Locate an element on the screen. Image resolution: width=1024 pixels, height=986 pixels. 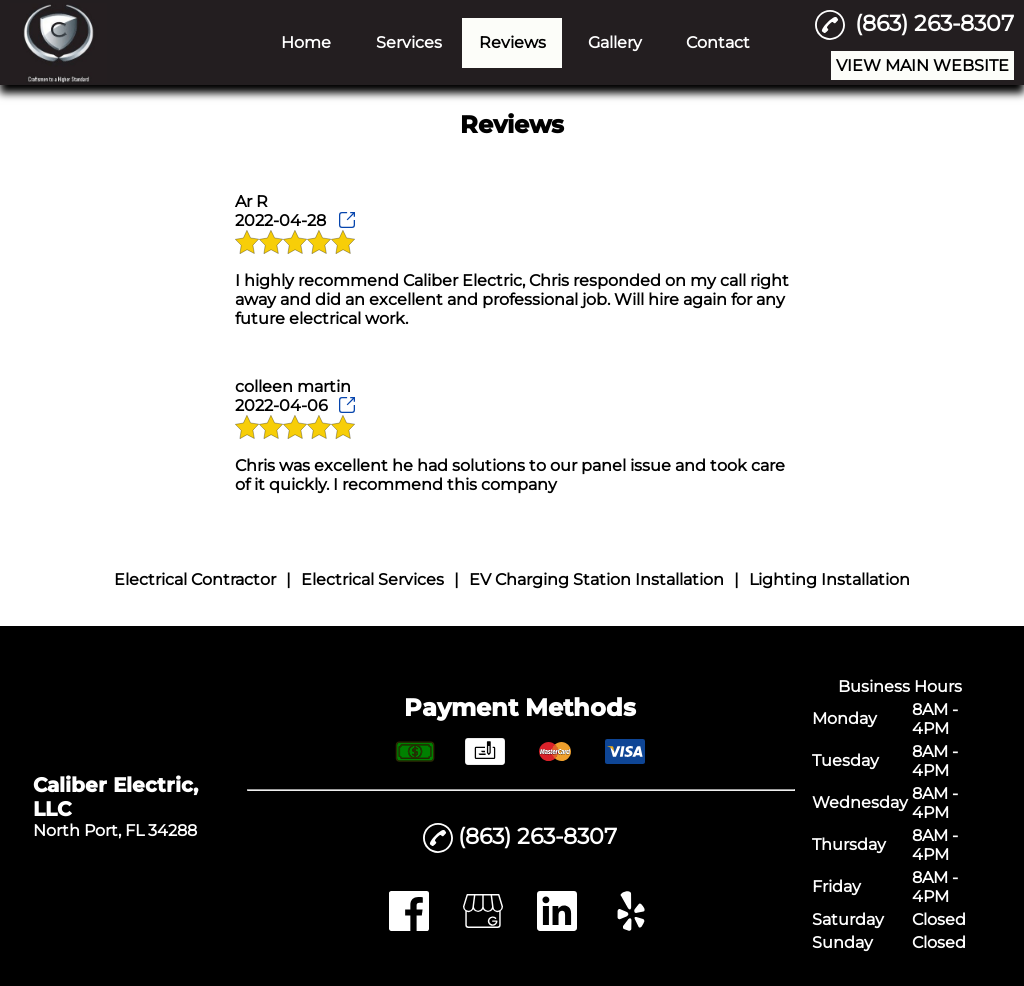
Home is located at coordinates (306, 42).